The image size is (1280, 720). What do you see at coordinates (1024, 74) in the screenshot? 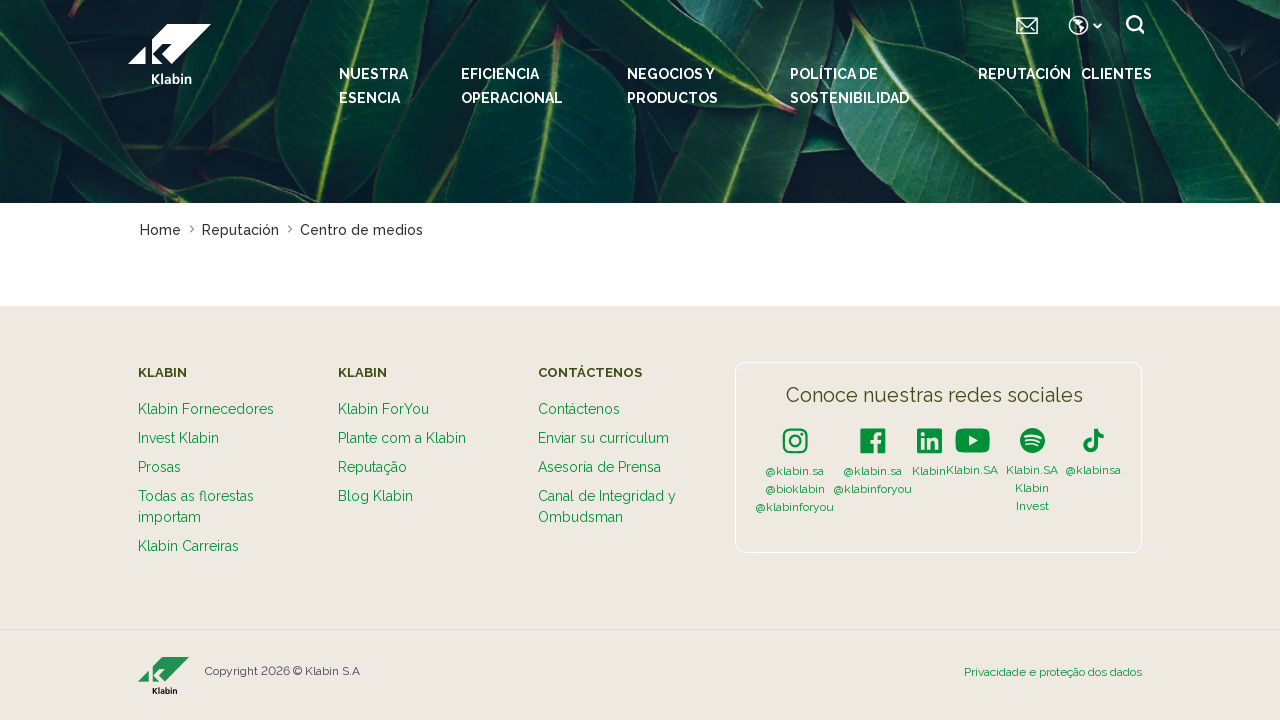
I see `Reputación` at bounding box center [1024, 74].